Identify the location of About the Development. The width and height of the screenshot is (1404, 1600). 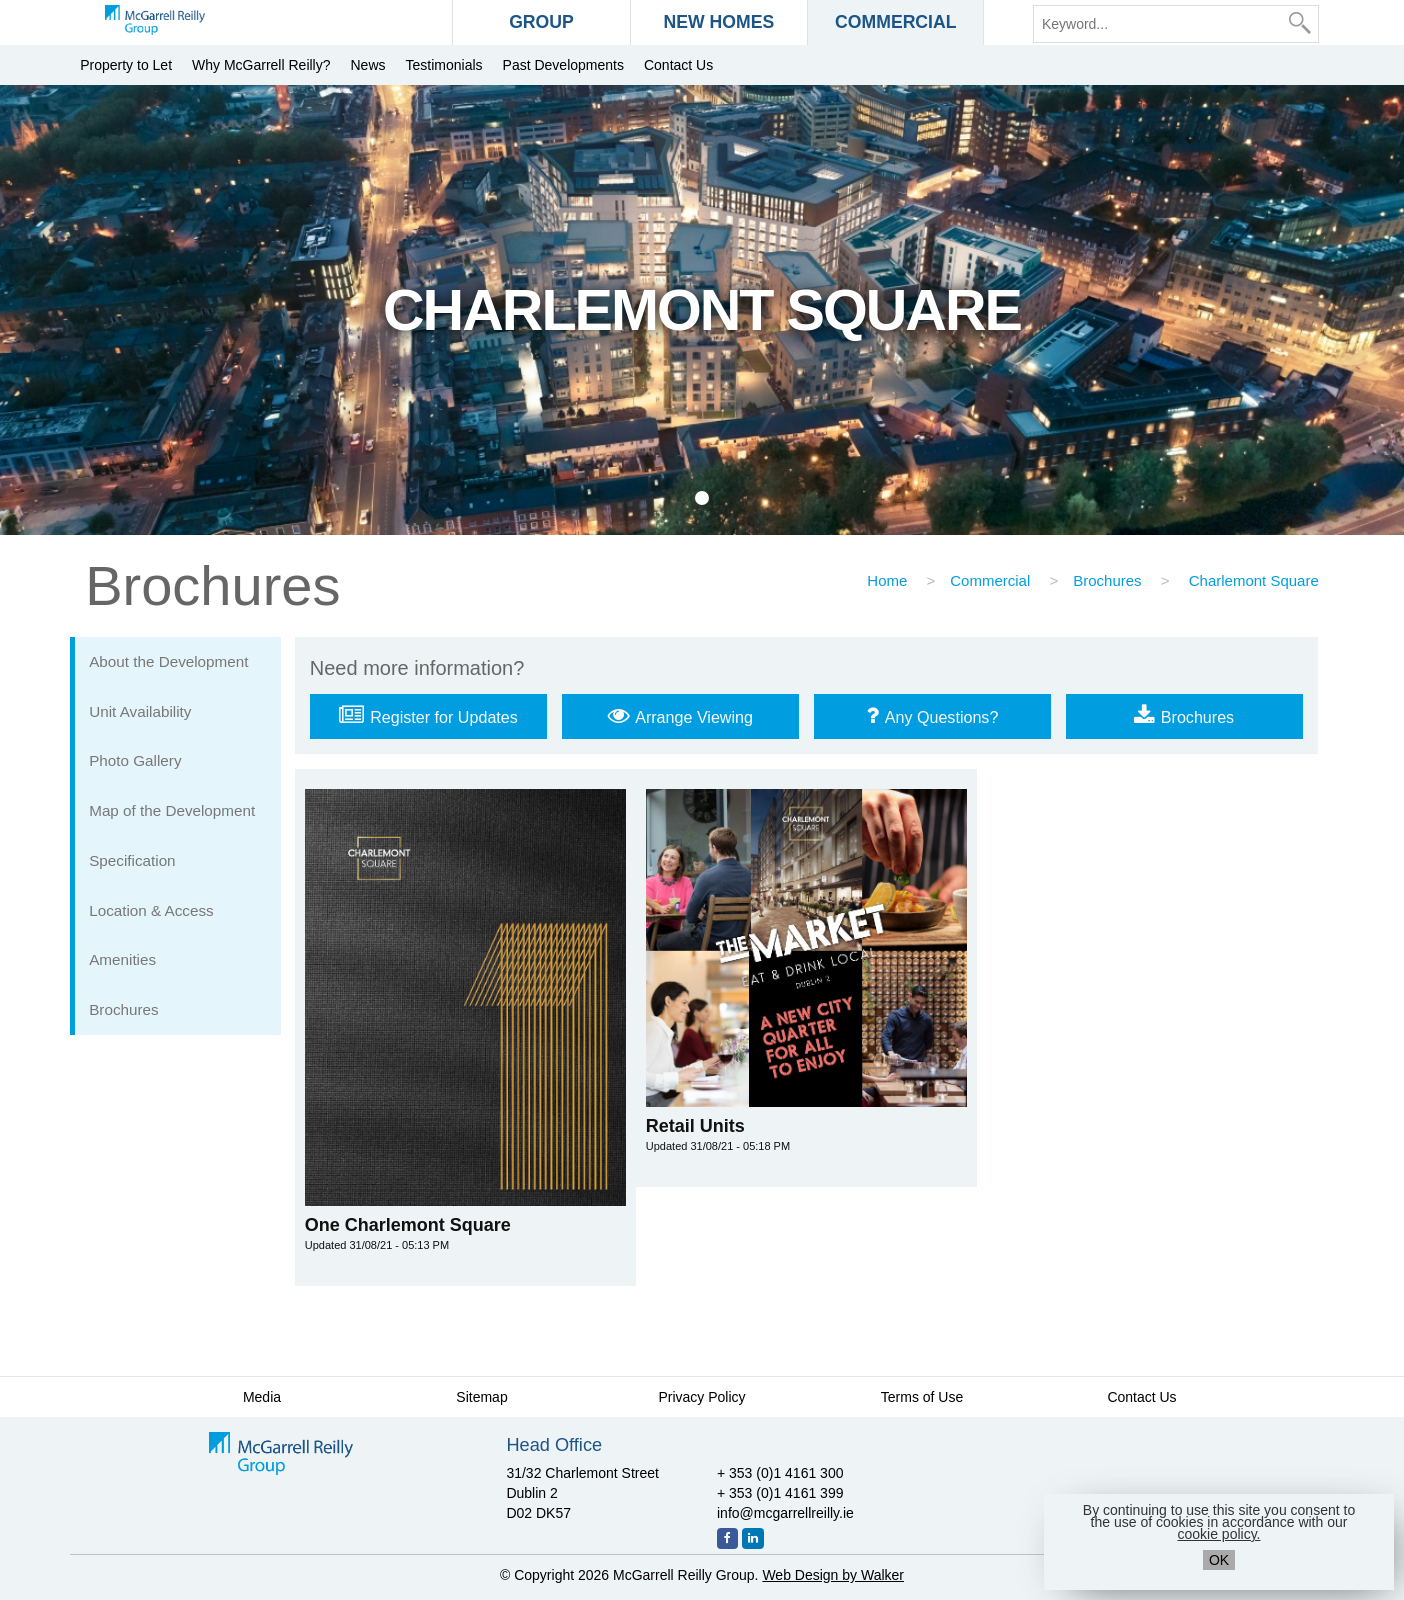
(168, 661).